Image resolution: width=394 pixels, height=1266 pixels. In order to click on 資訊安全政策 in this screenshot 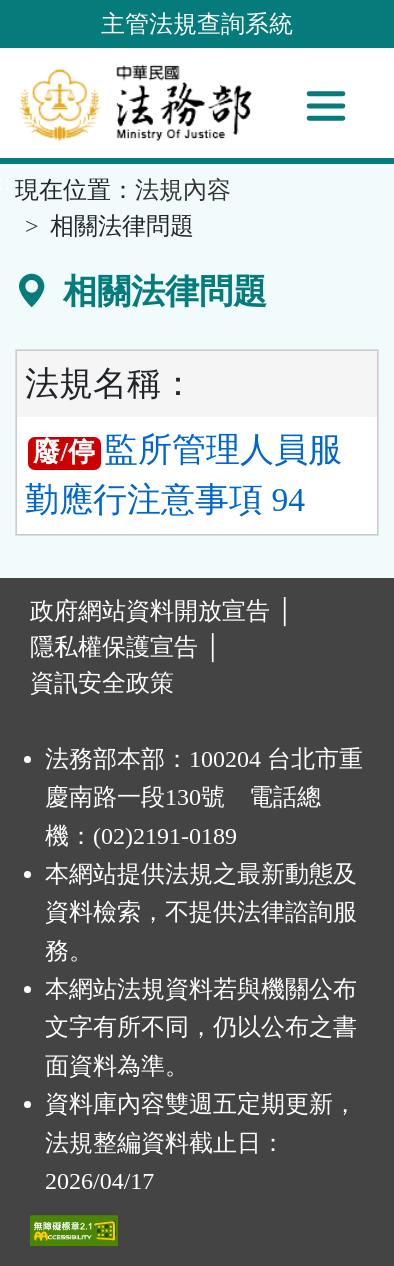, I will do `click(102, 683)`.